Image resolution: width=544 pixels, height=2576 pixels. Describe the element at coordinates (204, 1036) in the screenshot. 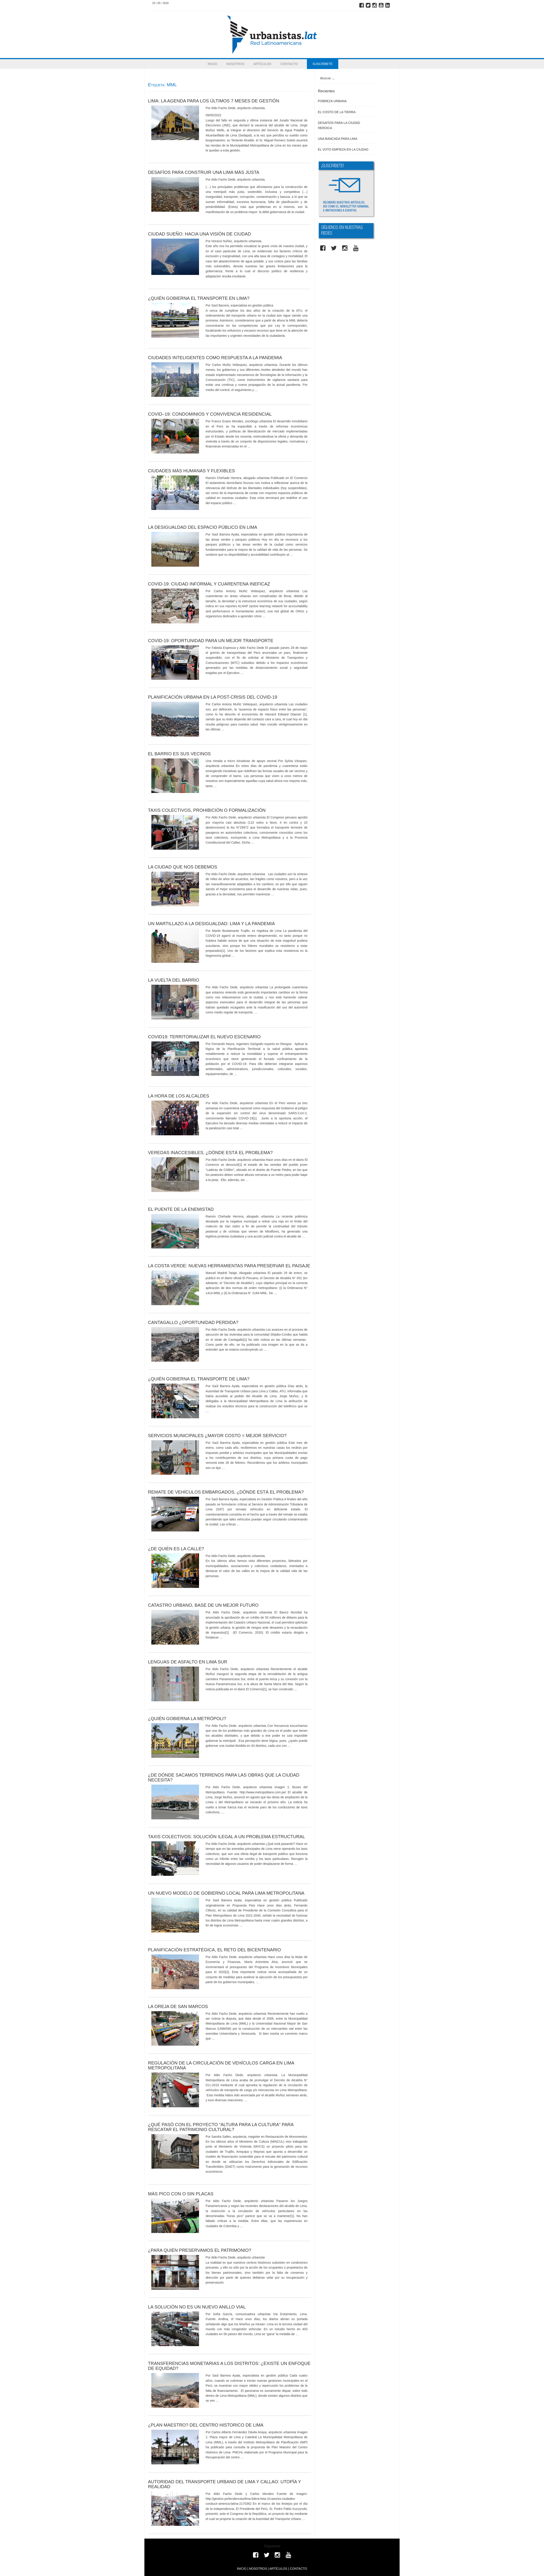

I see `COVID19: TERRITORIALIZAR EL NUEVO ESCENARIO` at that location.